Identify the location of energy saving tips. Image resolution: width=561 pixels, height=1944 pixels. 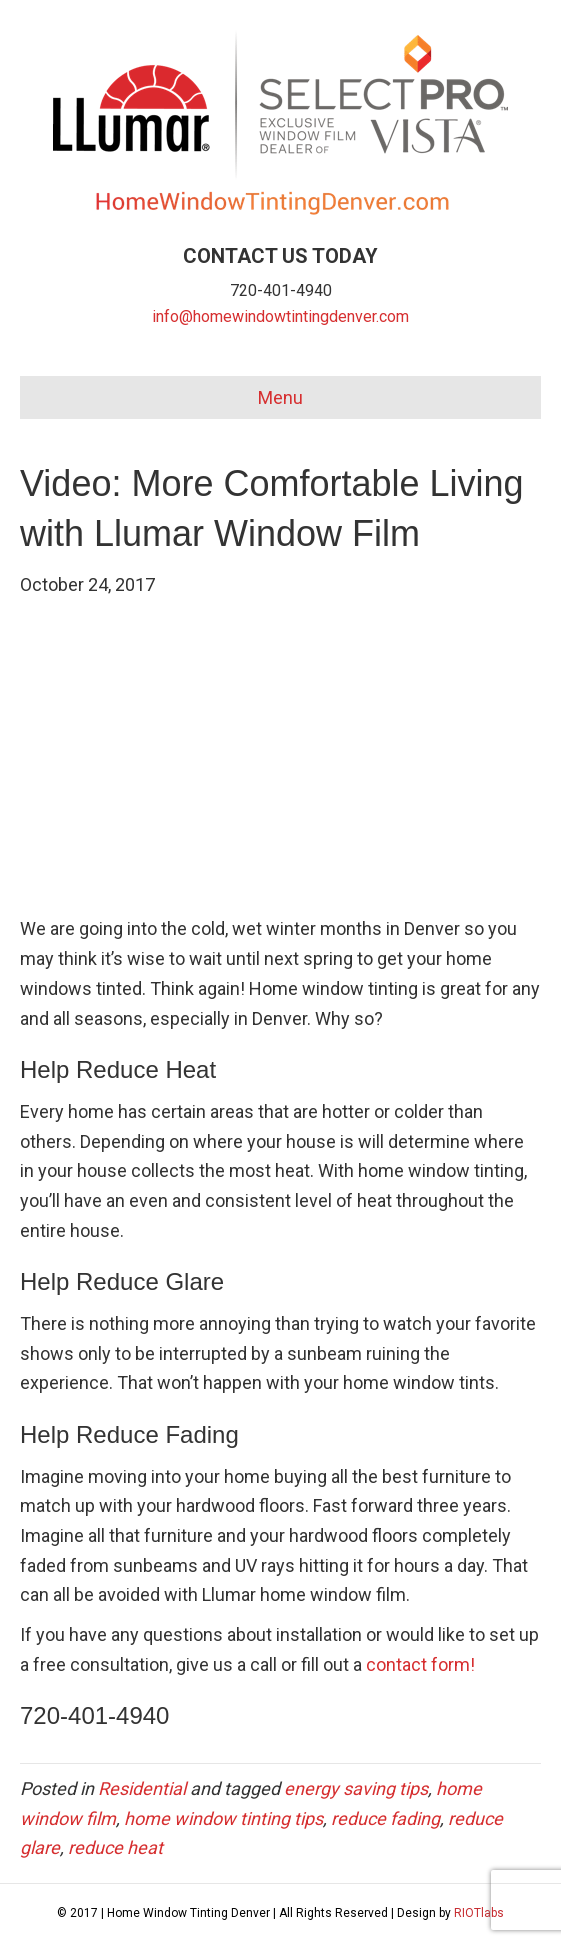
(356, 1788).